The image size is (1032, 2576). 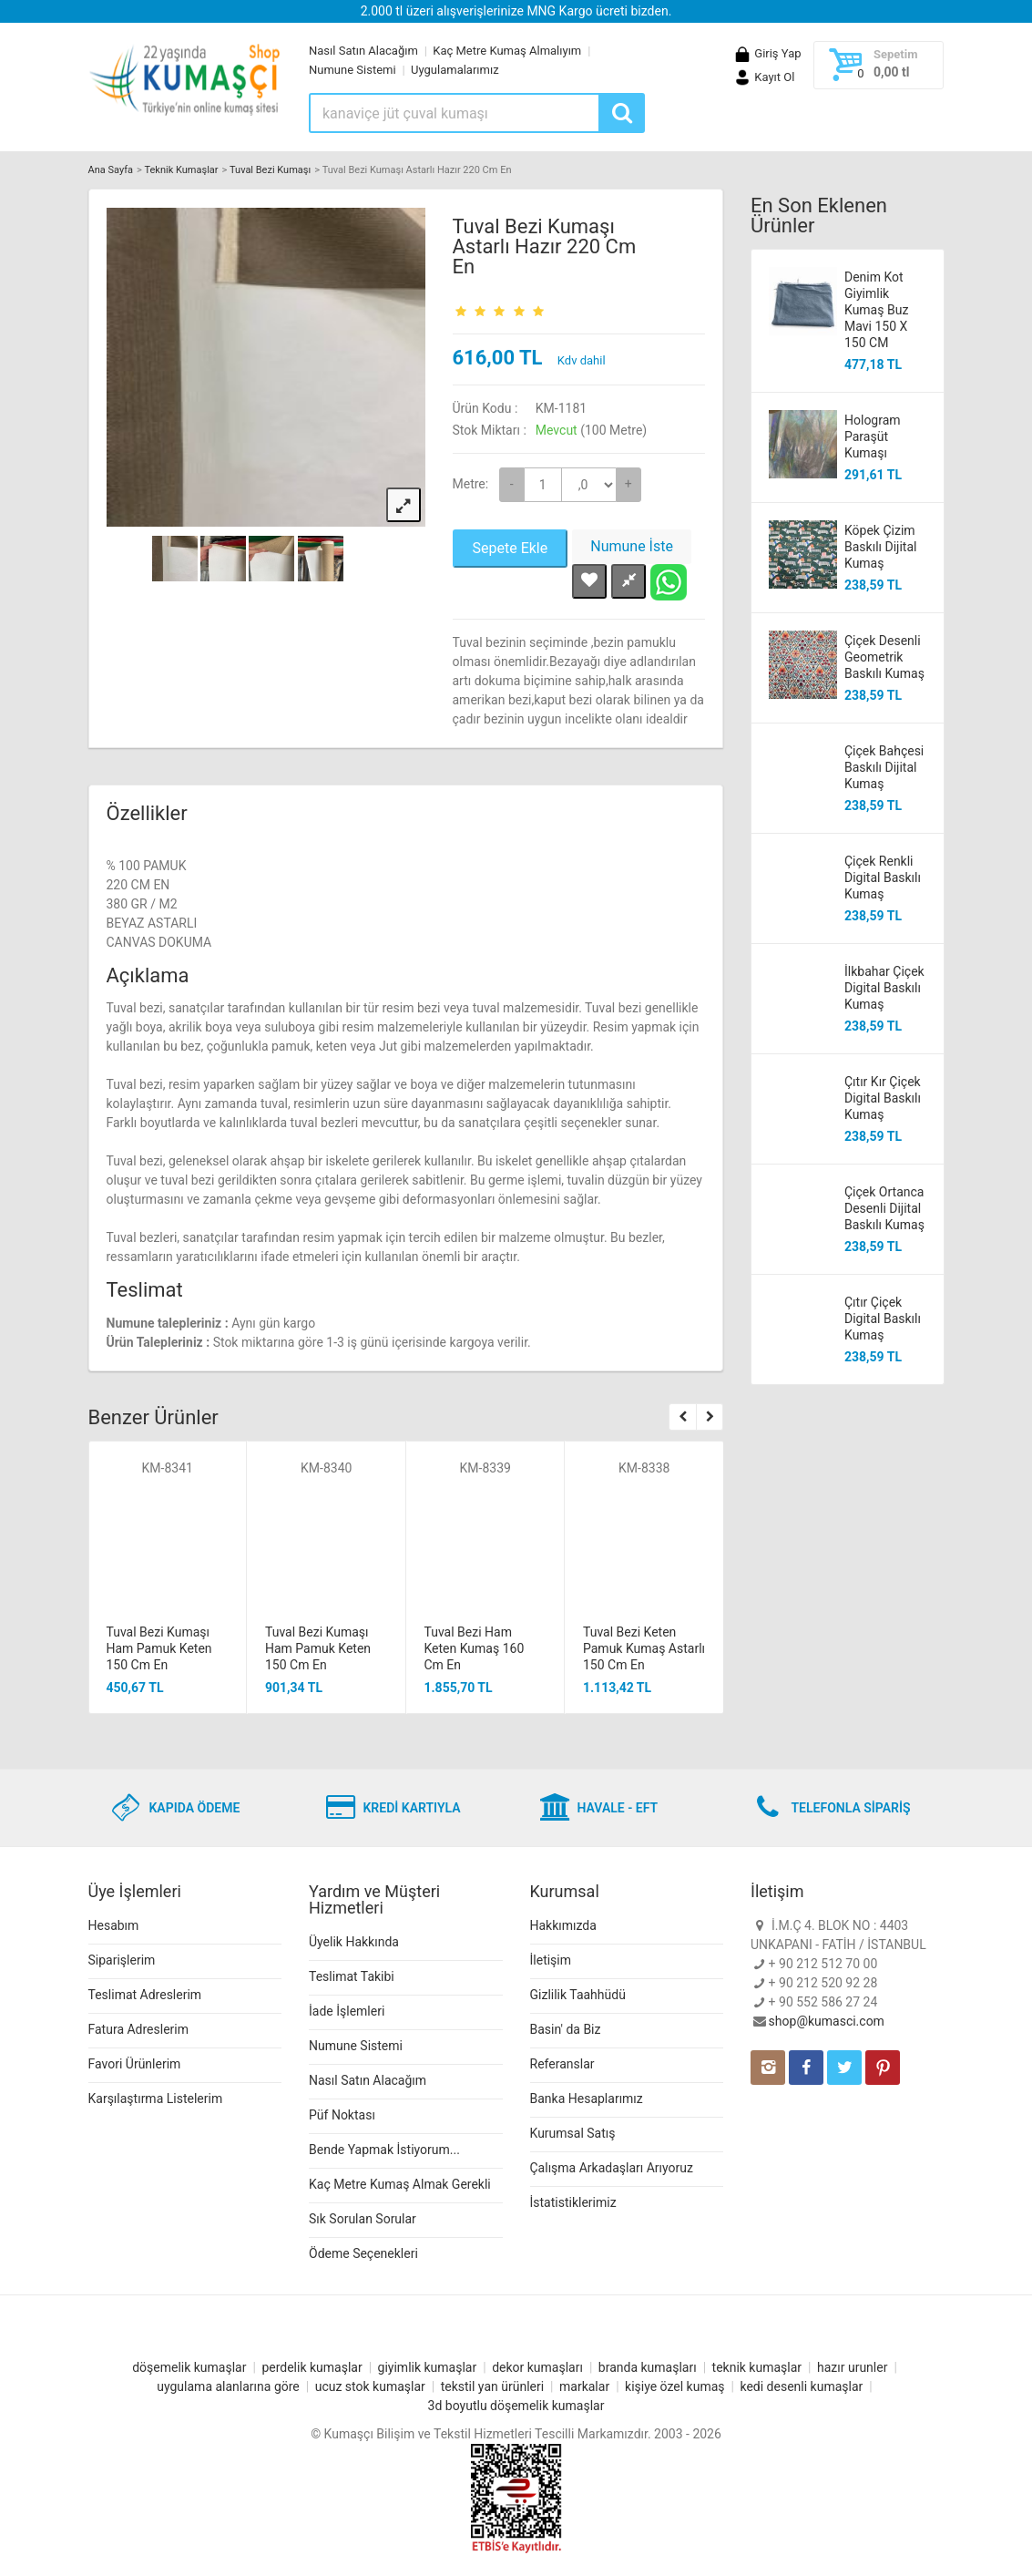 What do you see at coordinates (122, 1960) in the screenshot?
I see `Siparişlerim` at bounding box center [122, 1960].